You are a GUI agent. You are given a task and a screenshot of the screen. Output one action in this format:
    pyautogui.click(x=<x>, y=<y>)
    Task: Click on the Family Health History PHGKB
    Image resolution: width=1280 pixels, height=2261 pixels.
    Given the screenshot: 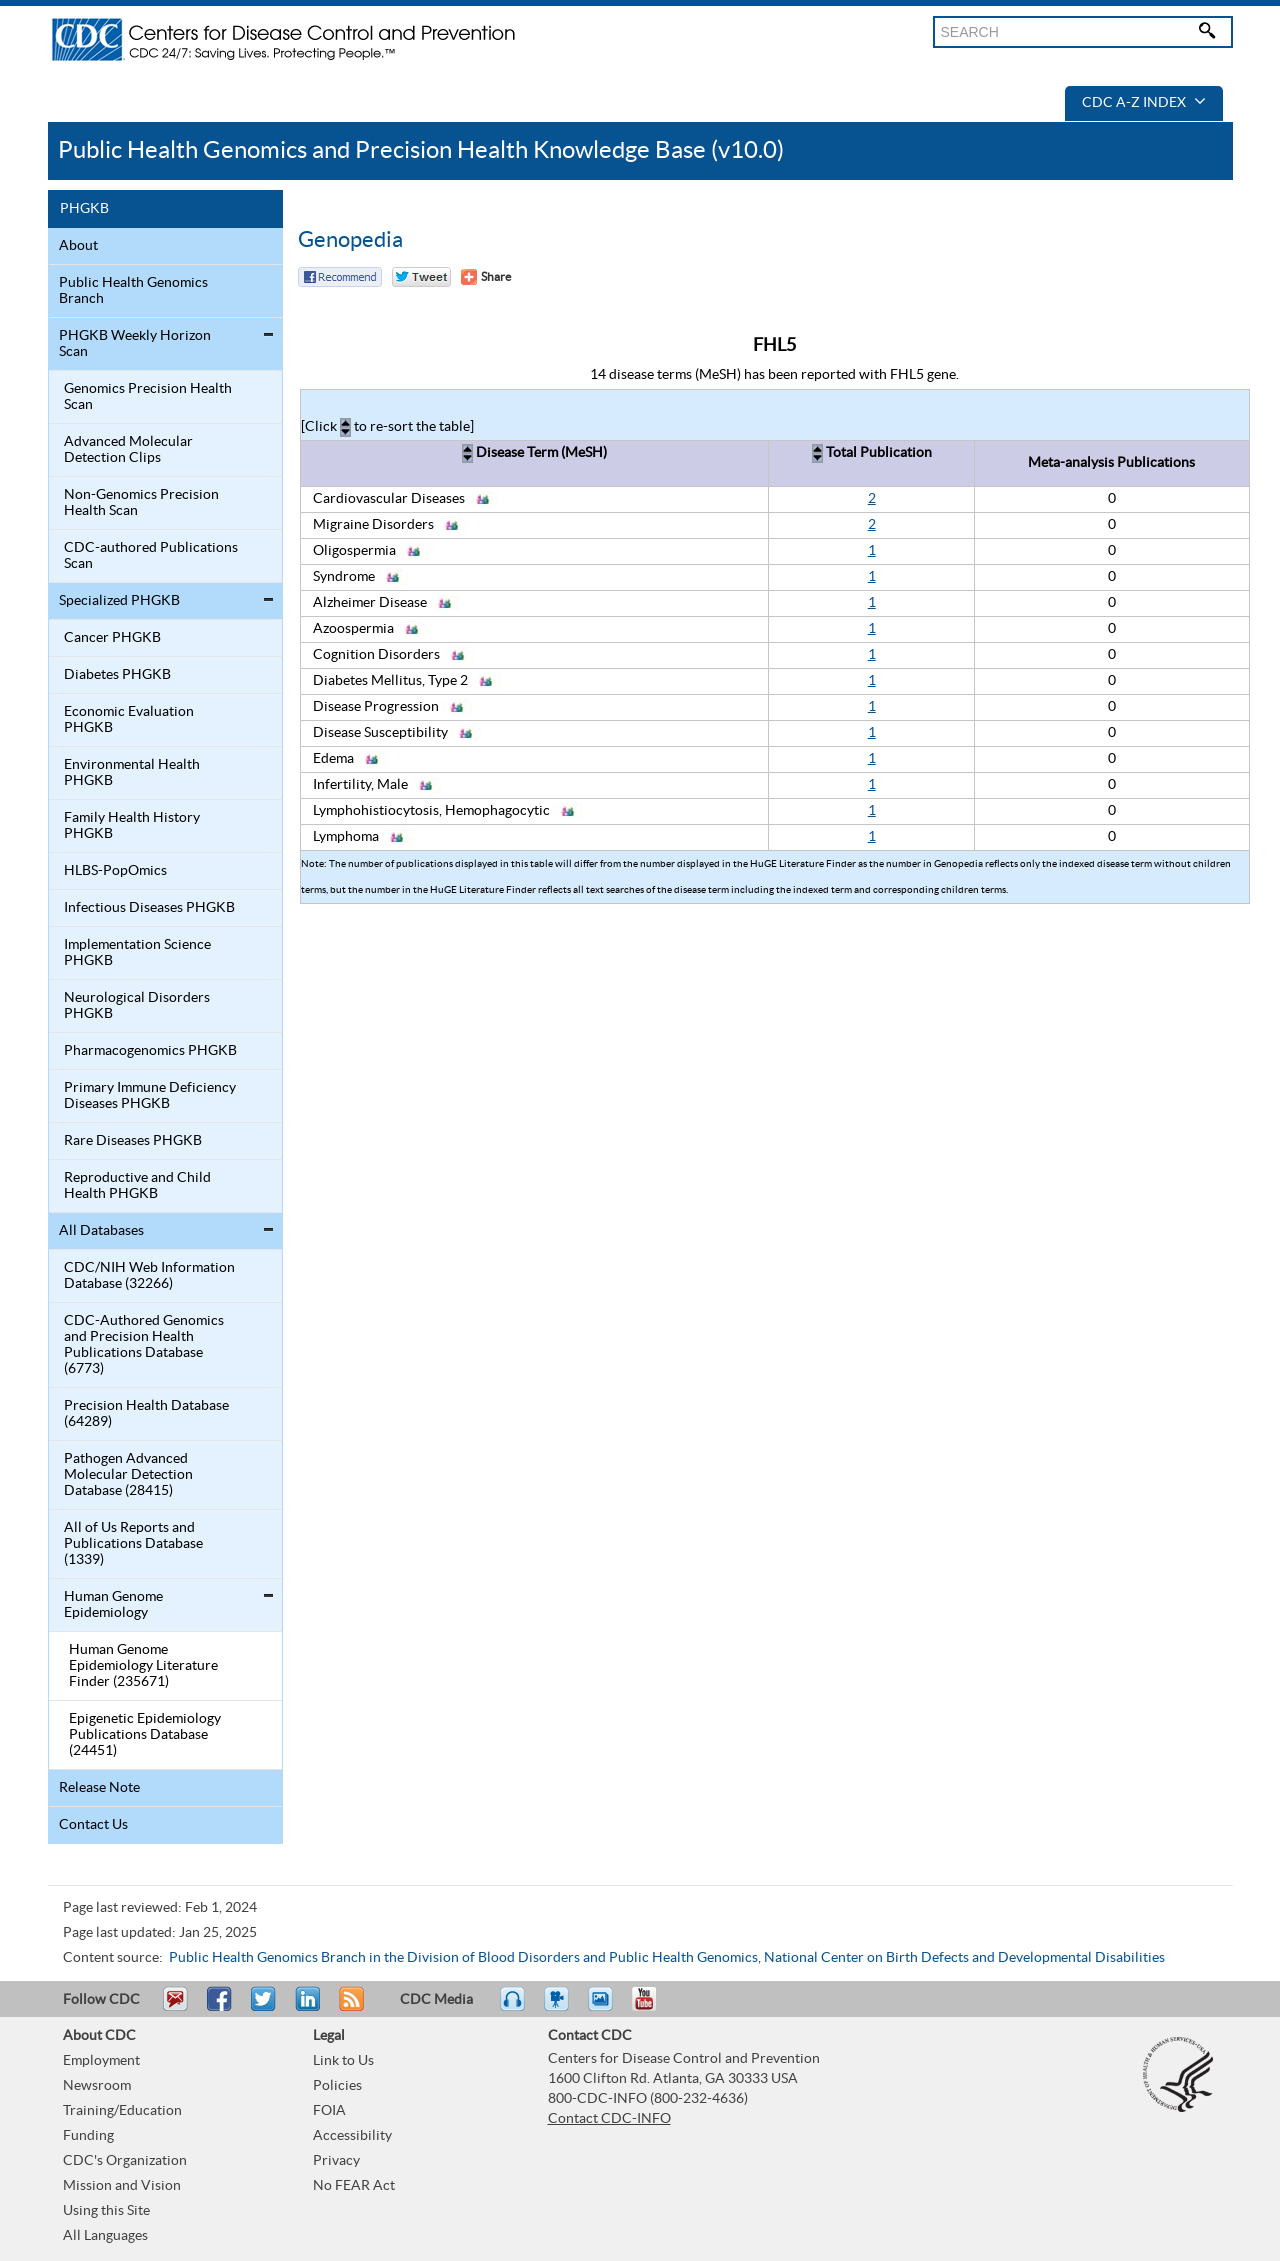 What is the action you would take?
    pyautogui.click(x=132, y=826)
    